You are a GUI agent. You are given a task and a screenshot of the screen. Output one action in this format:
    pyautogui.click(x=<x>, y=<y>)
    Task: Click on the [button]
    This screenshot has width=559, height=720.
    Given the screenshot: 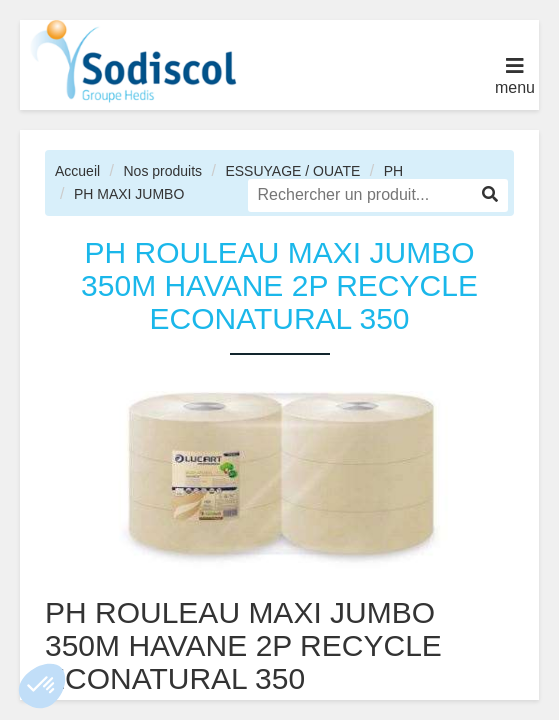 What is the action you would take?
    pyautogui.click(x=42, y=686)
    